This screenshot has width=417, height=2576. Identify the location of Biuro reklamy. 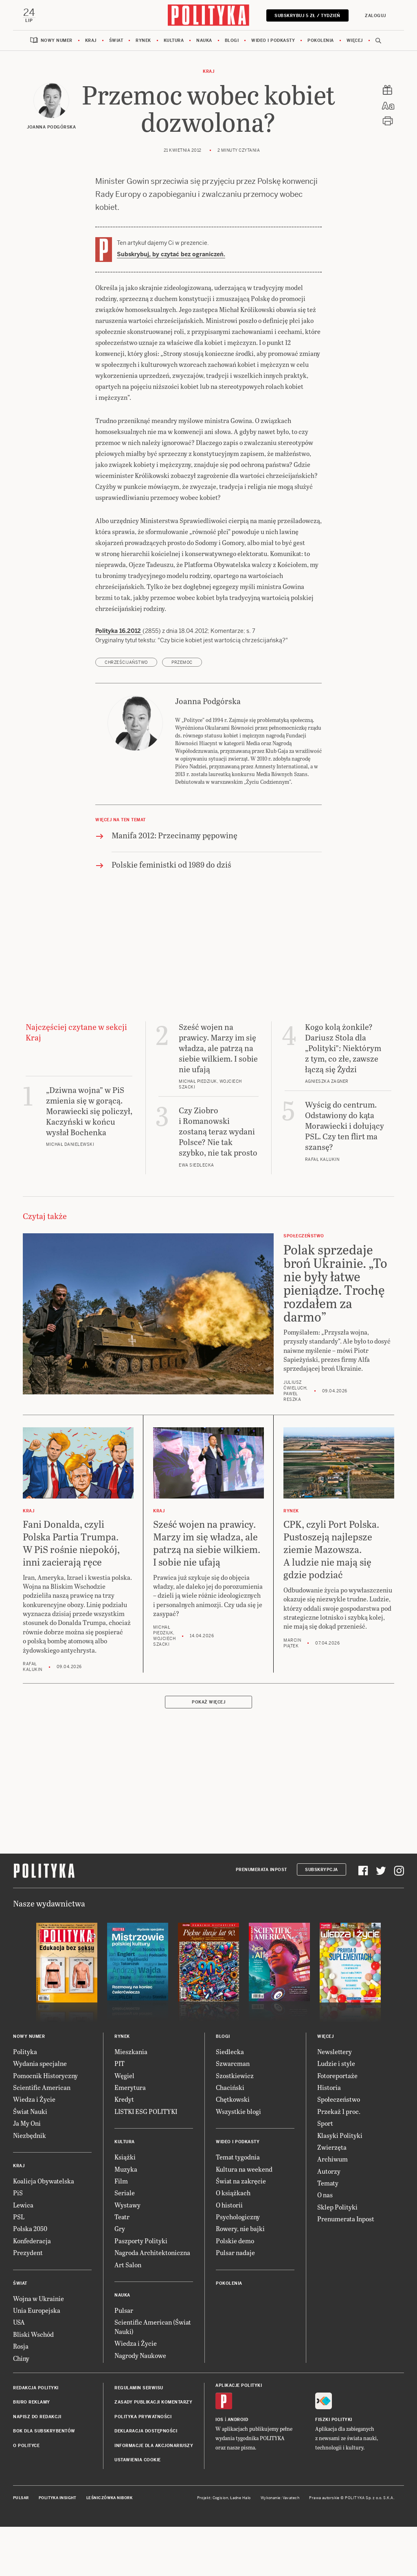
(31, 2402).